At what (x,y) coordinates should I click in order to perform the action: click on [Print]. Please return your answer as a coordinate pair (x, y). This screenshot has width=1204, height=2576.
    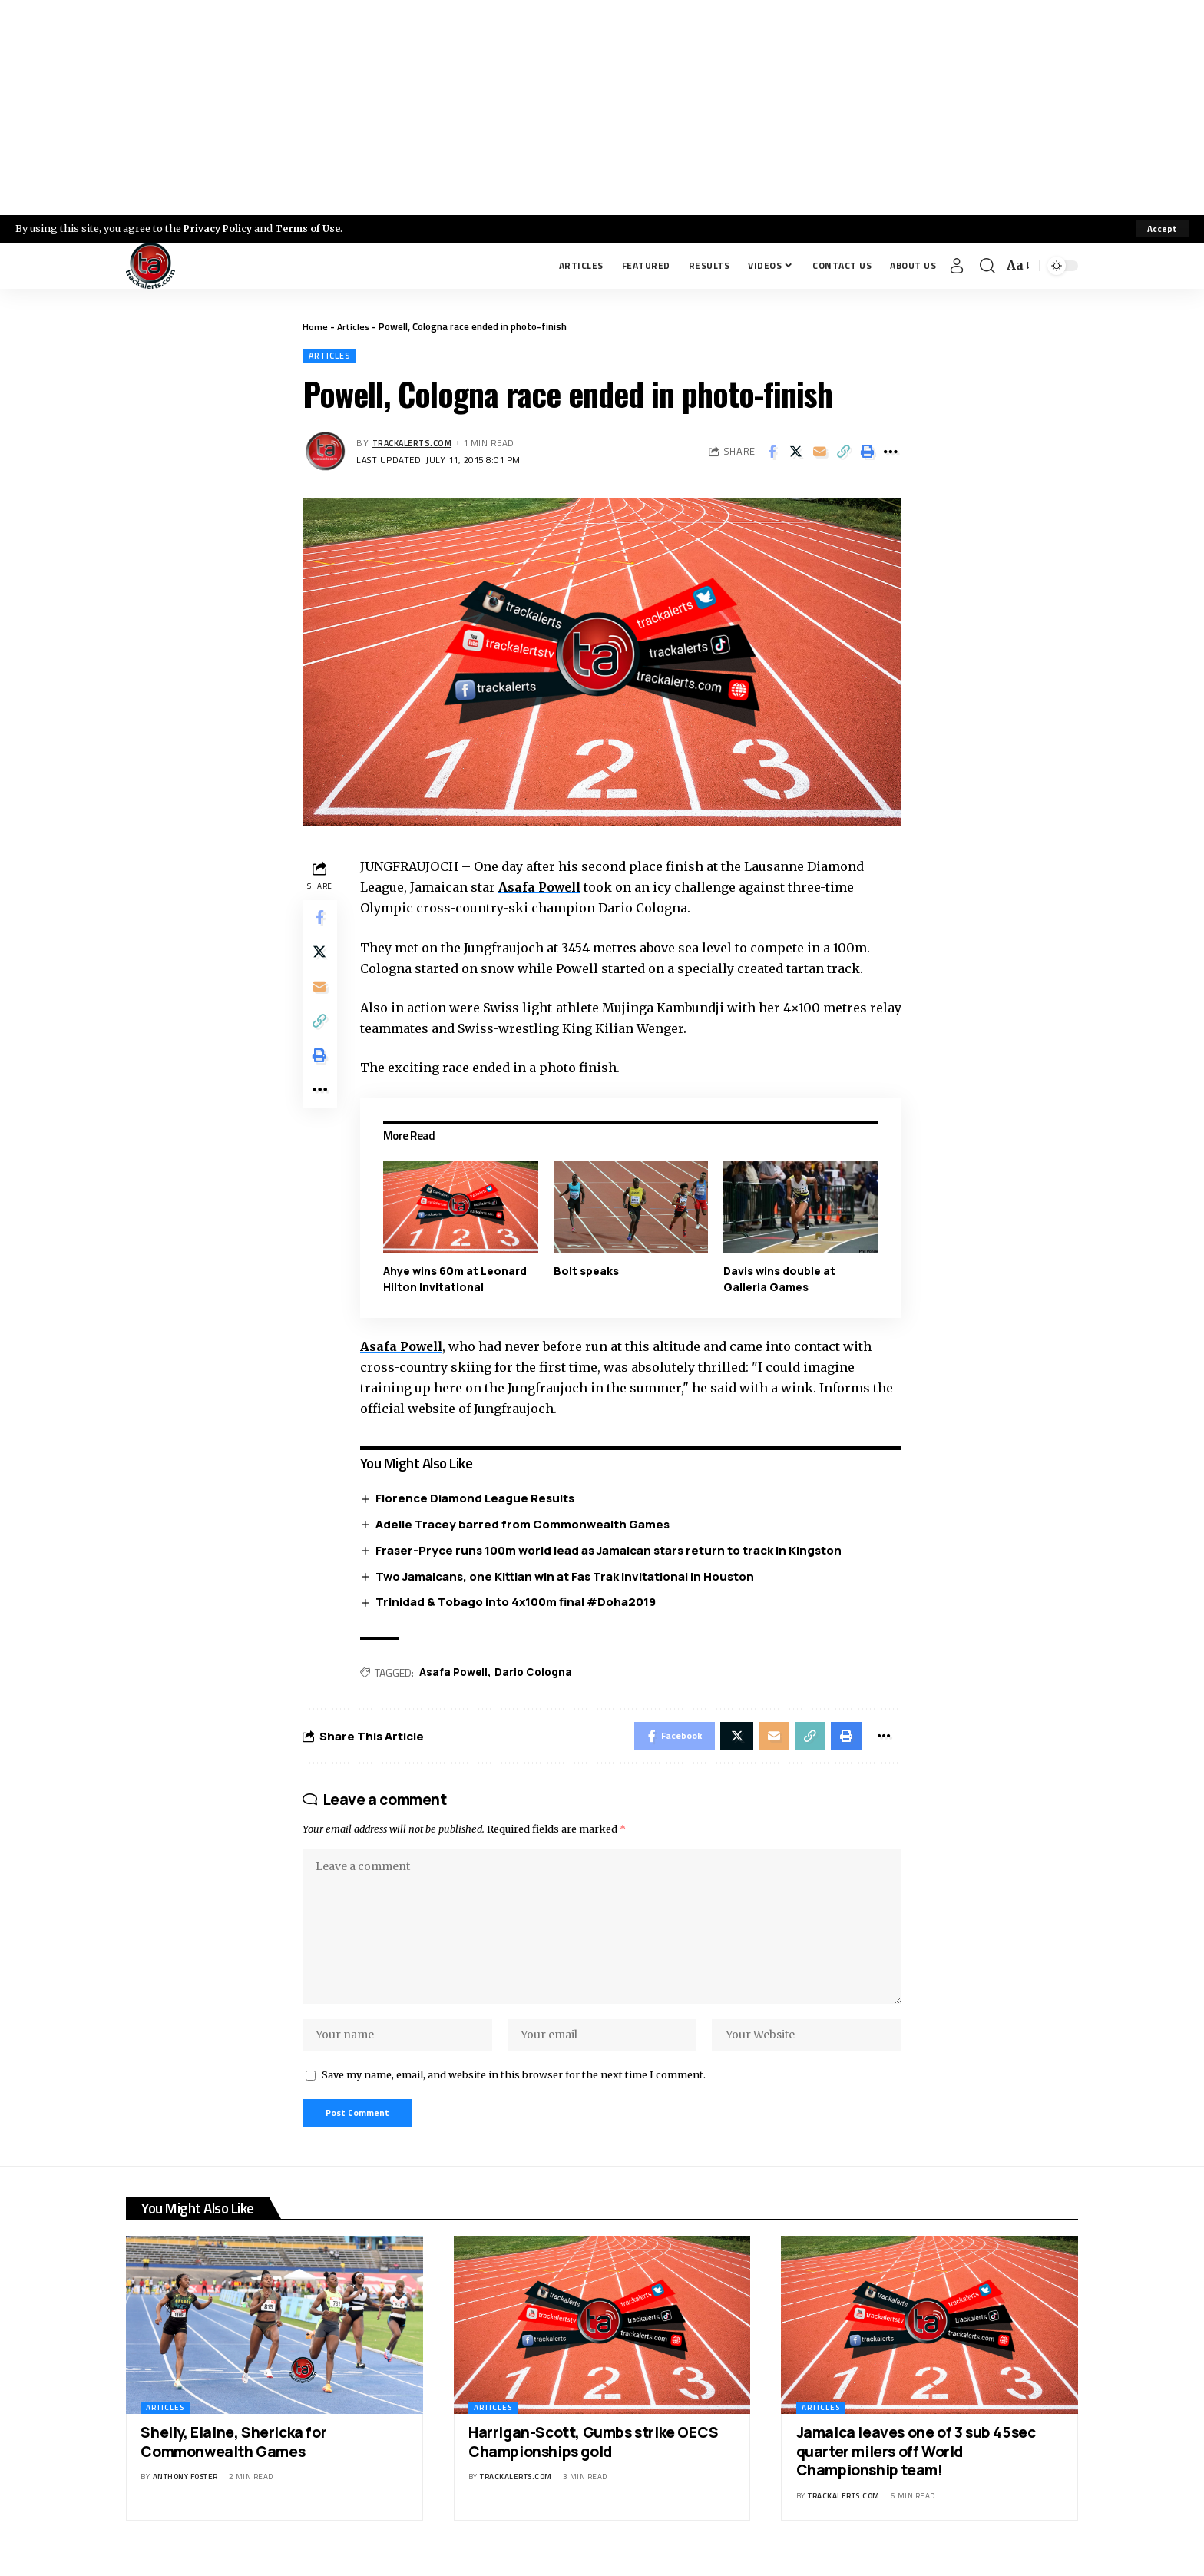
    Looking at the image, I should click on (867, 452).